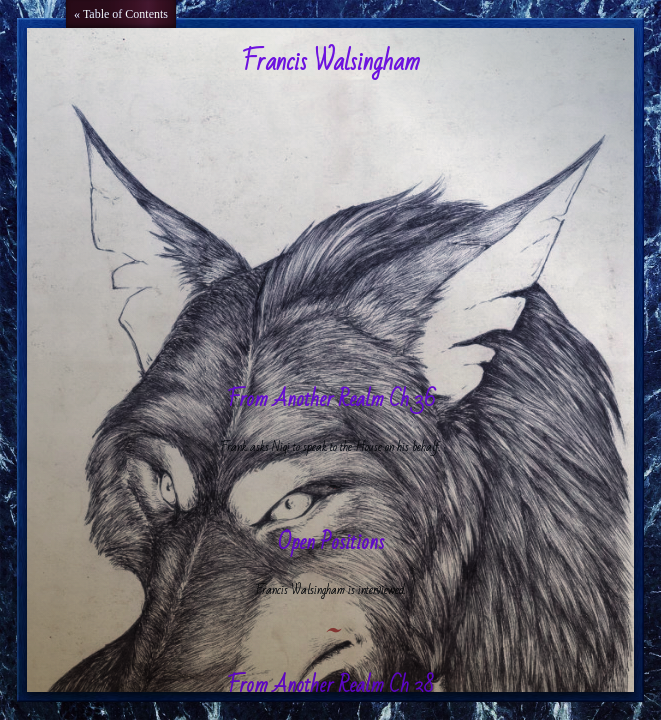  What do you see at coordinates (121, 14) in the screenshot?
I see `« Table of Contents` at bounding box center [121, 14].